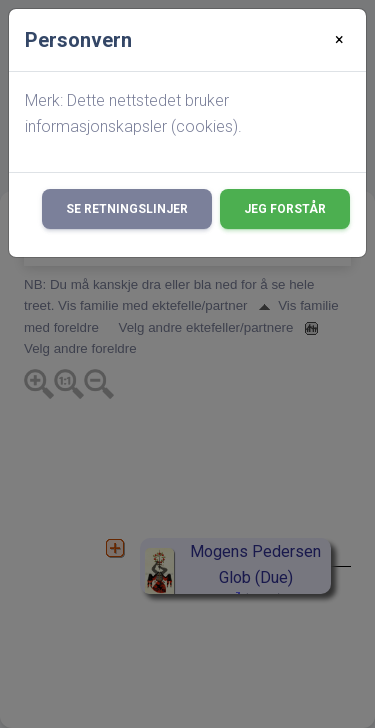 This screenshot has width=375, height=728. Describe the element at coordinates (127, 209) in the screenshot. I see `Se retningslinjer` at that location.